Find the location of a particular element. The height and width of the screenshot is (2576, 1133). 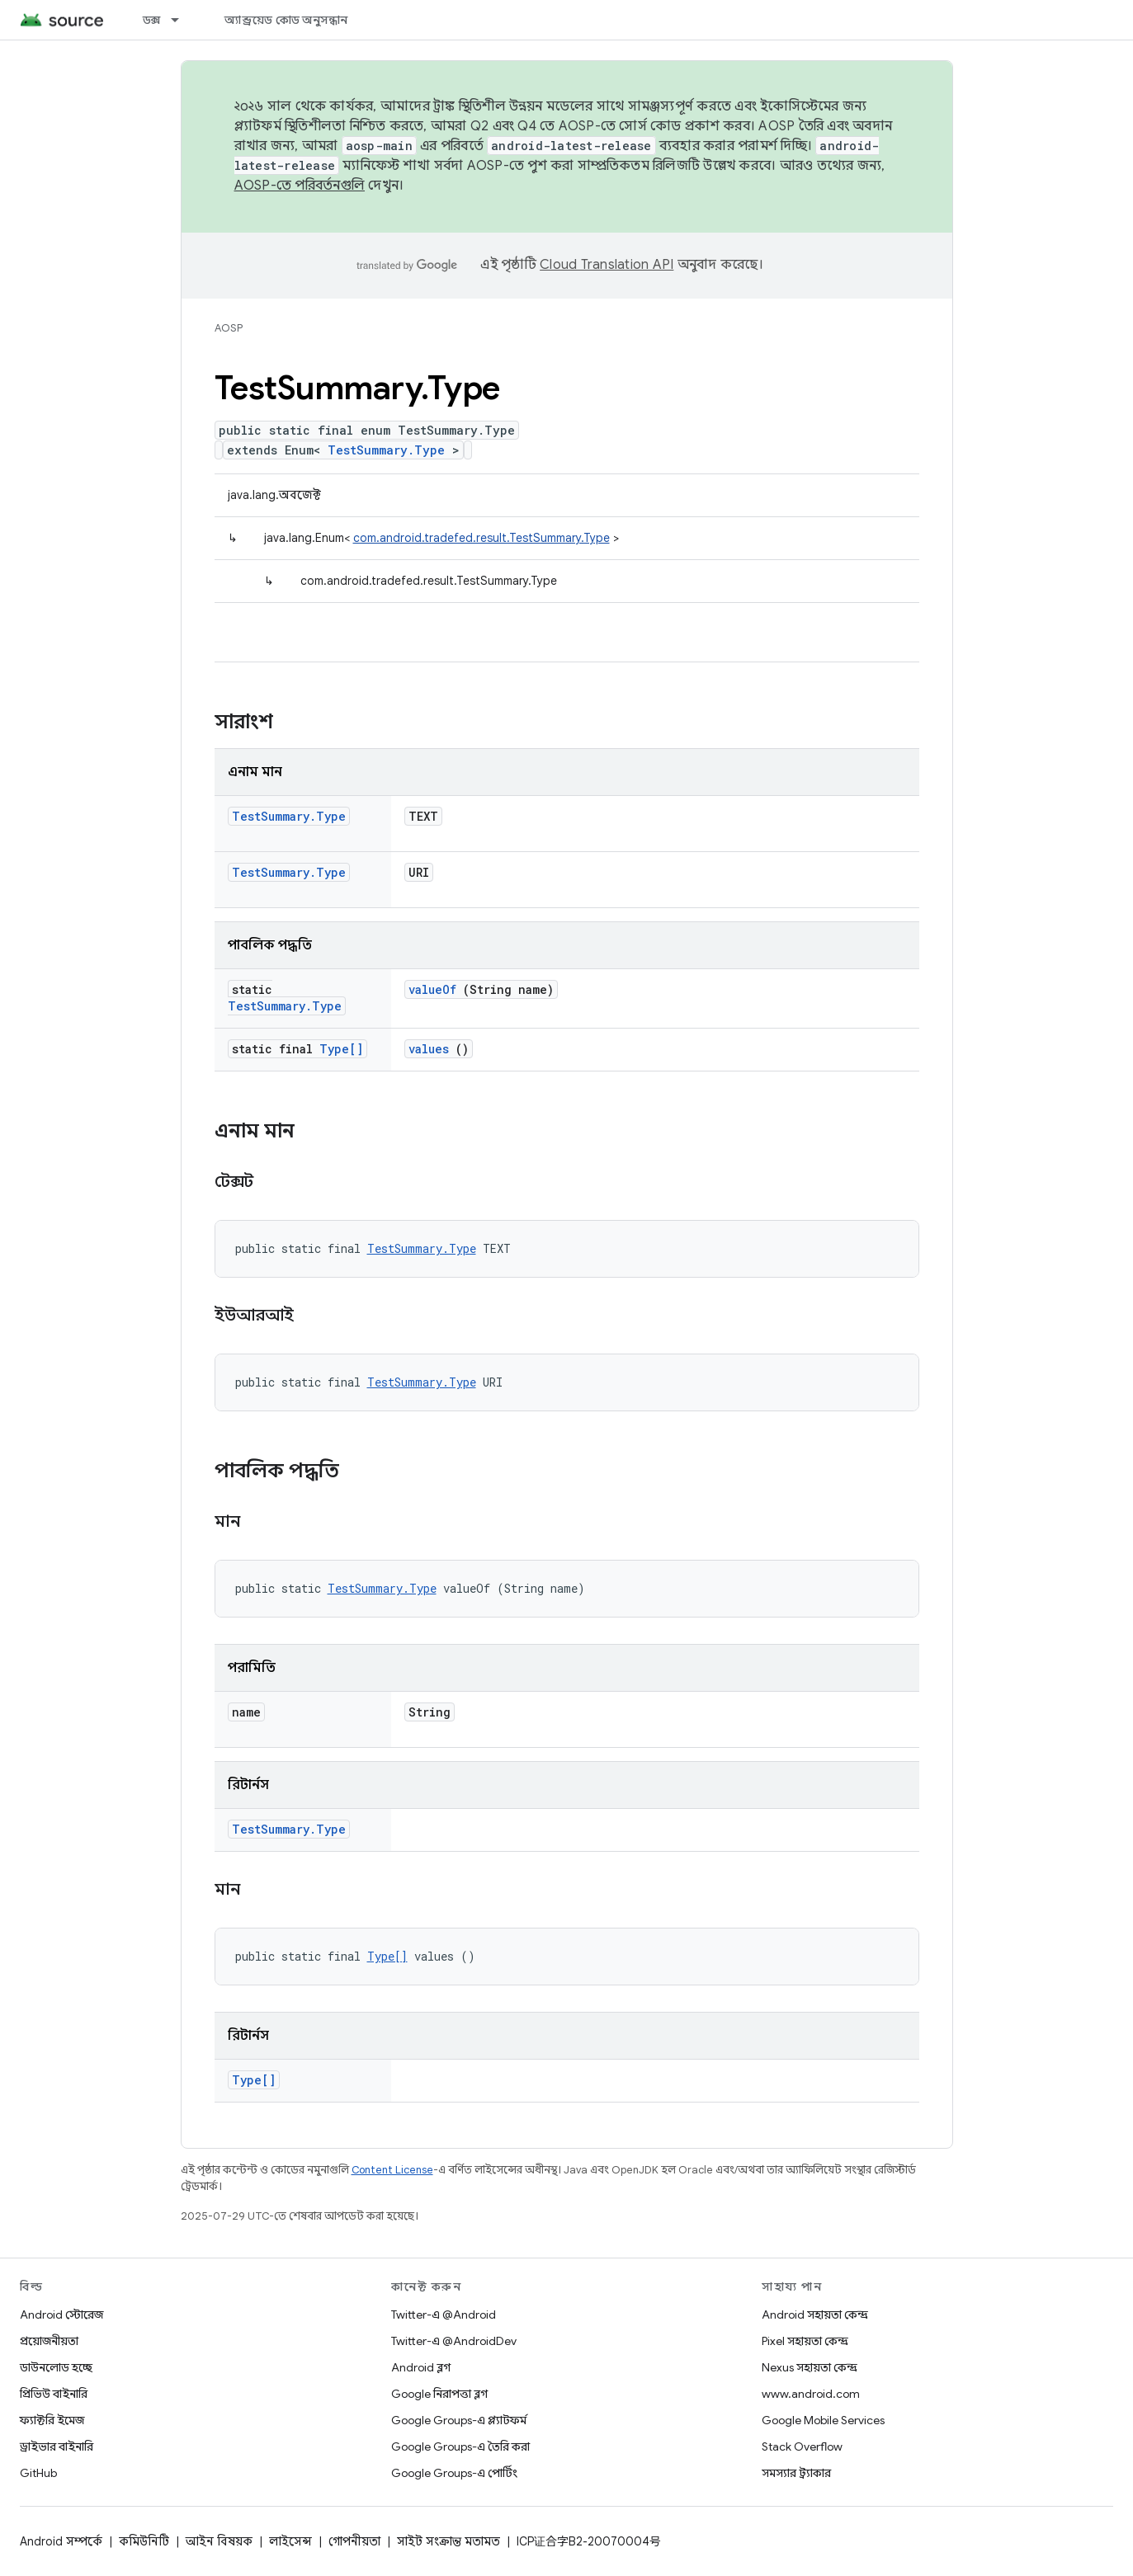

গোপনীয়তা is located at coordinates (354, 2541).